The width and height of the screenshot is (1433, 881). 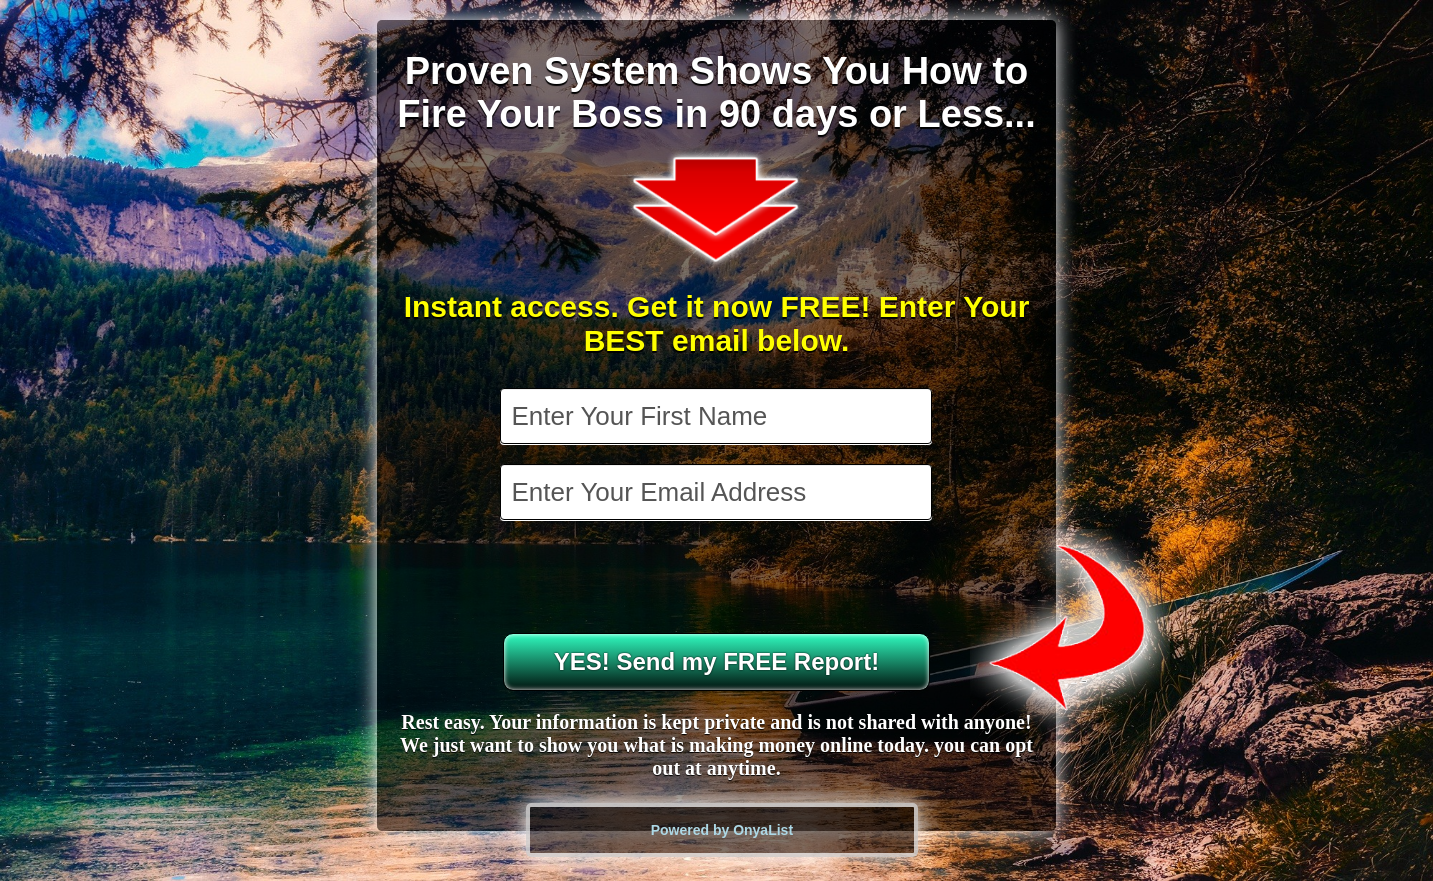 What do you see at coordinates (718, 579) in the screenshot?
I see `[presentation]` at bounding box center [718, 579].